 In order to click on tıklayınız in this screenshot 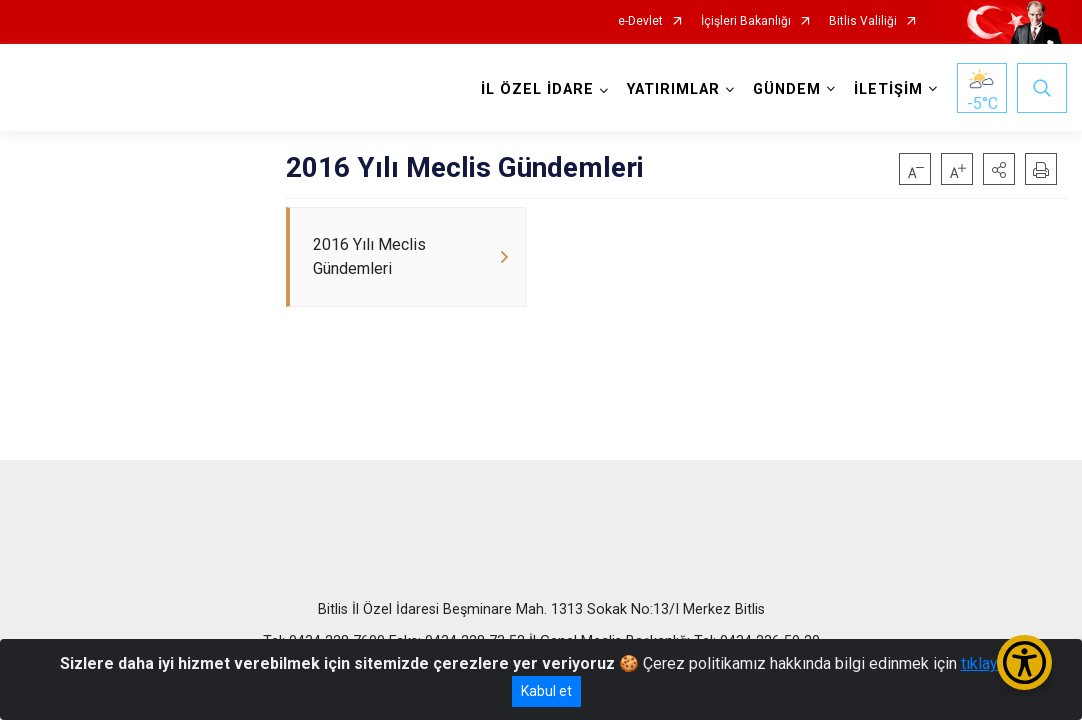, I will do `click(992, 663)`.